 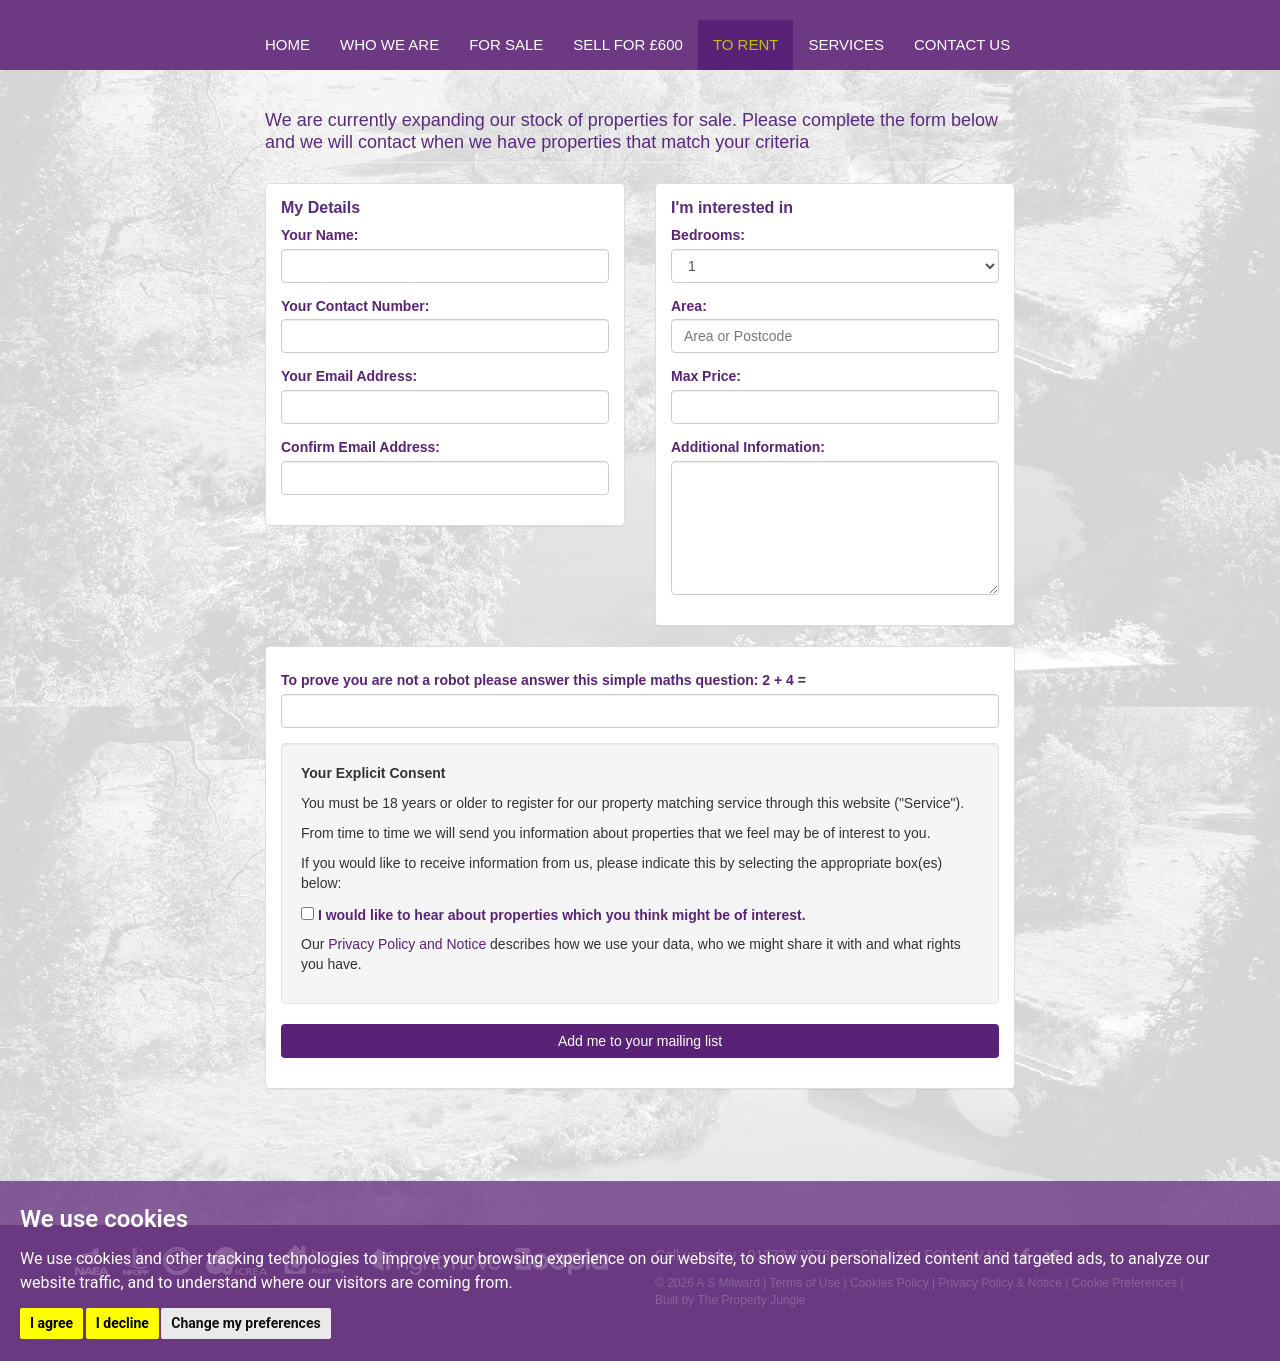 What do you see at coordinates (846, 44) in the screenshot?
I see `Services` at bounding box center [846, 44].